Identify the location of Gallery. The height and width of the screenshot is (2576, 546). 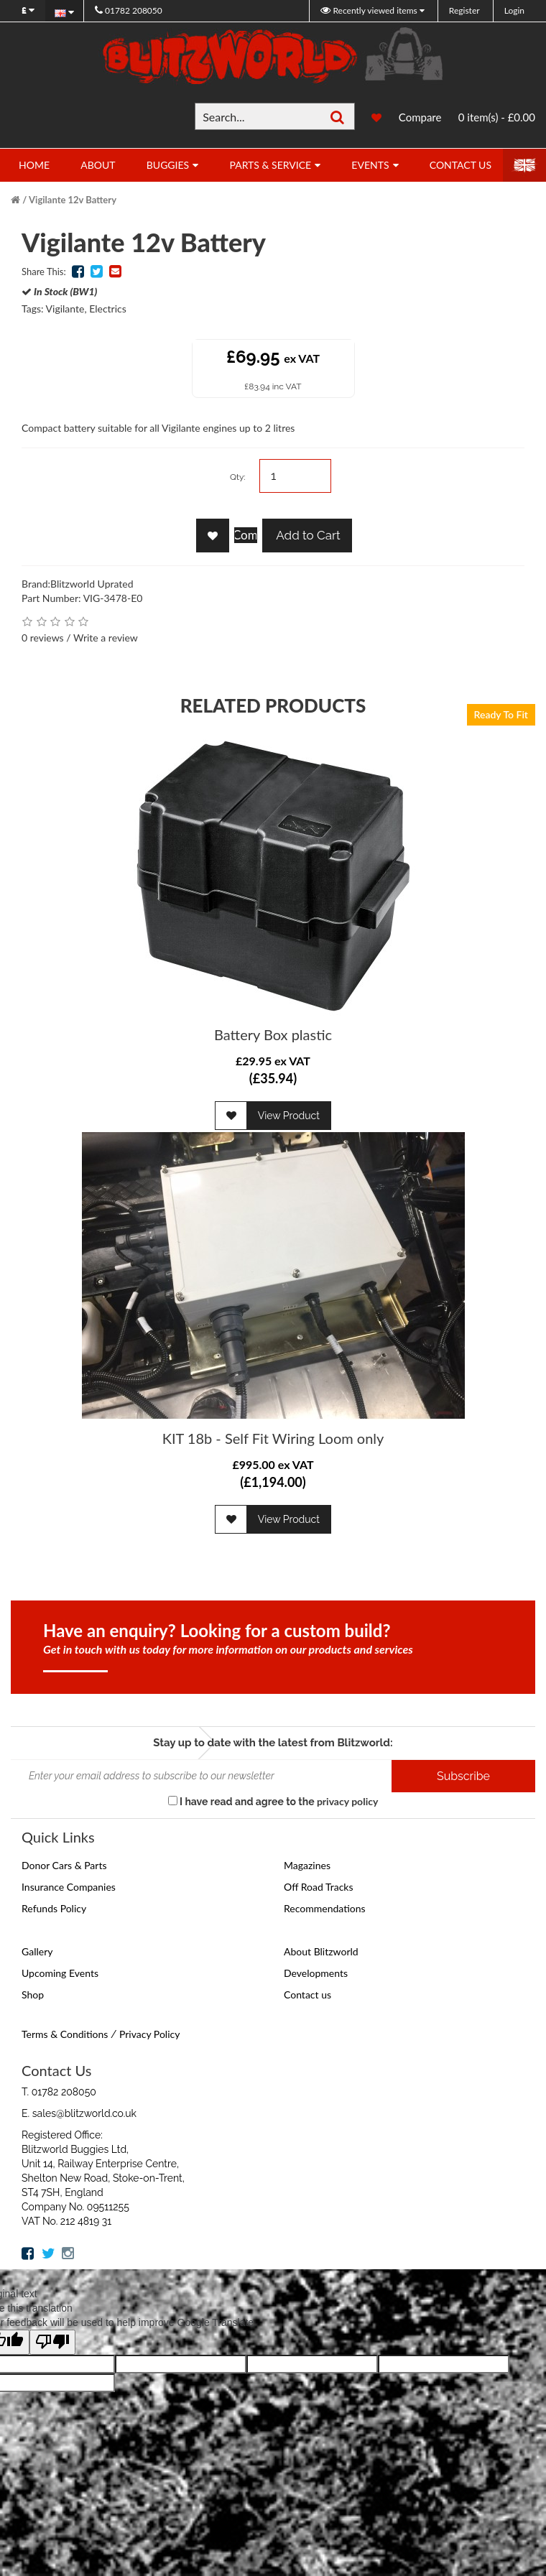
(37, 1951).